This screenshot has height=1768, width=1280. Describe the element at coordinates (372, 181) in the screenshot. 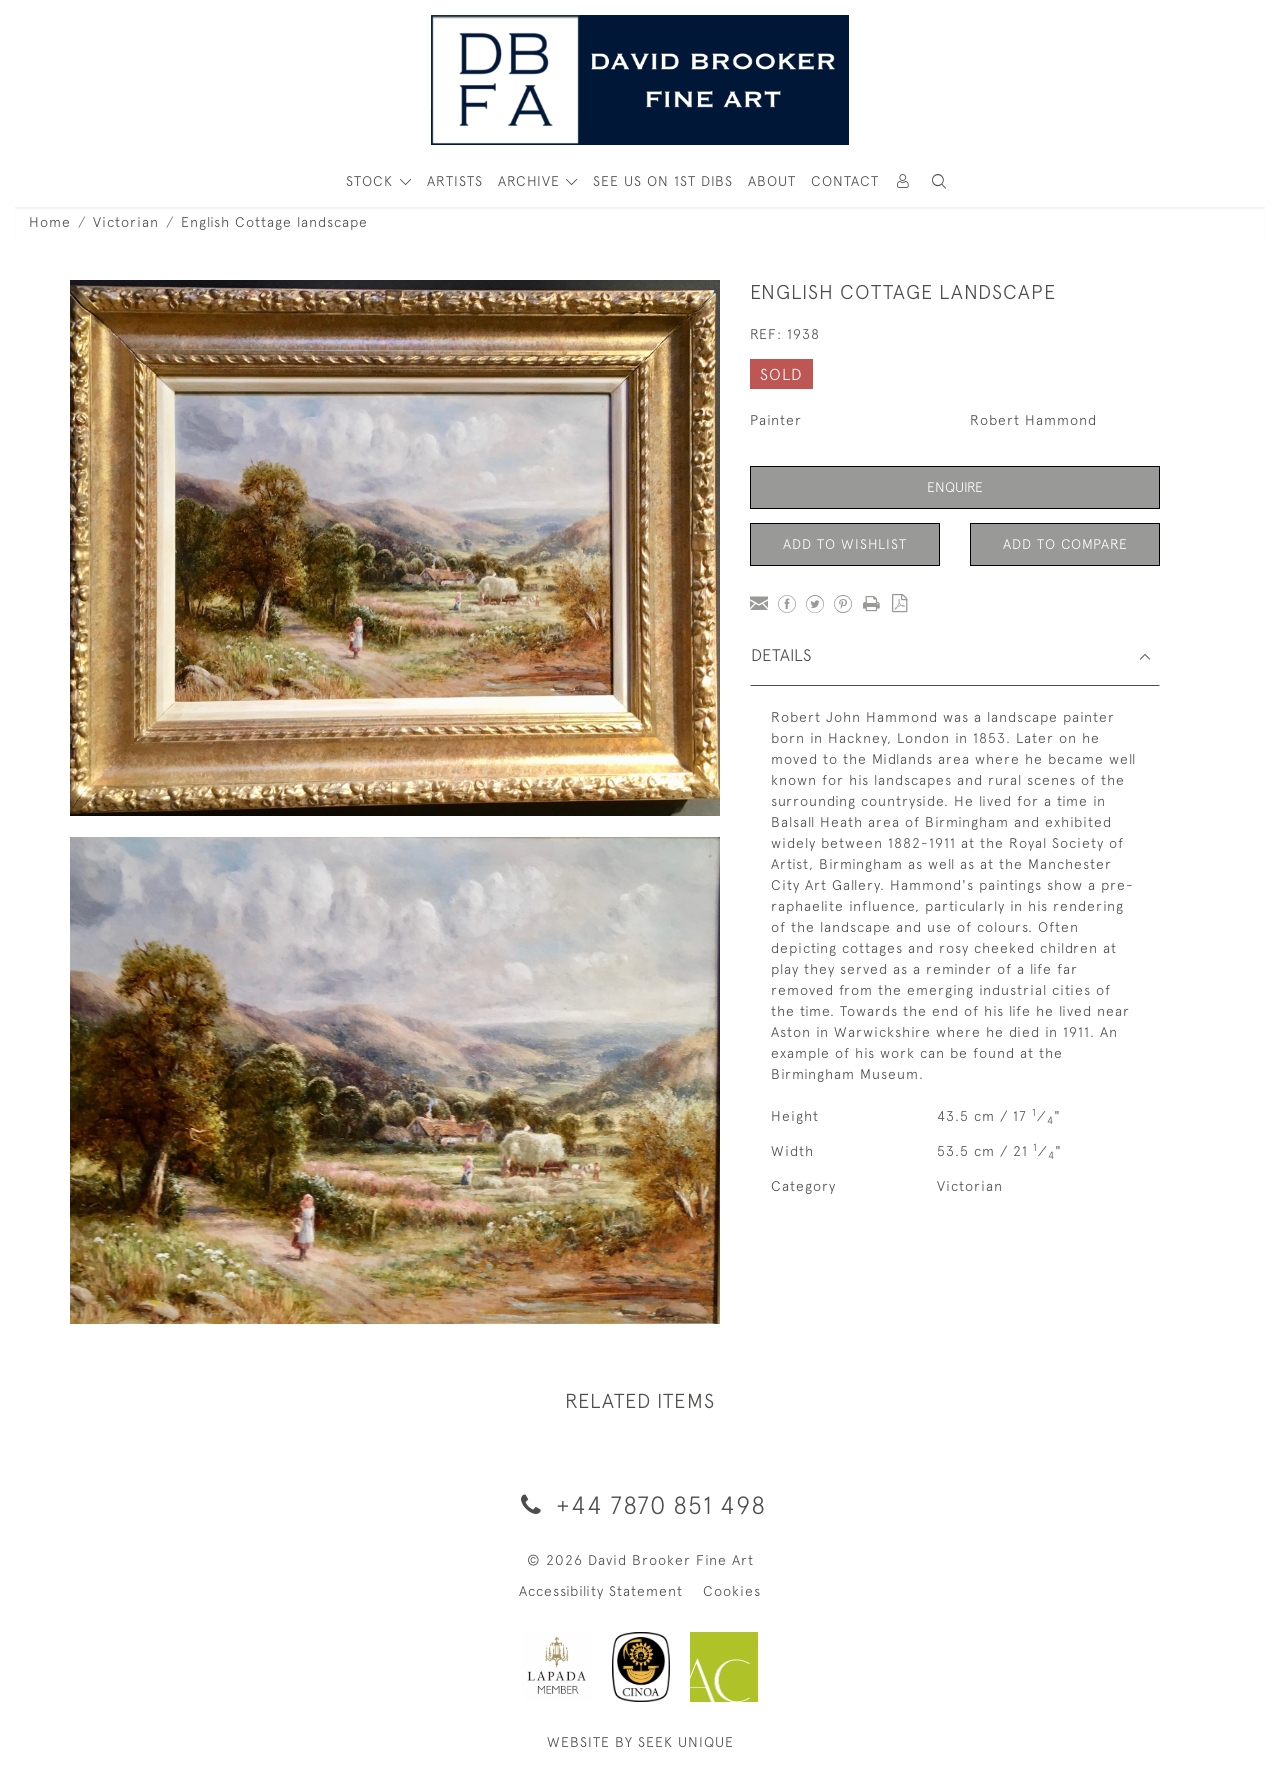

I see `STOCK [button]` at that location.